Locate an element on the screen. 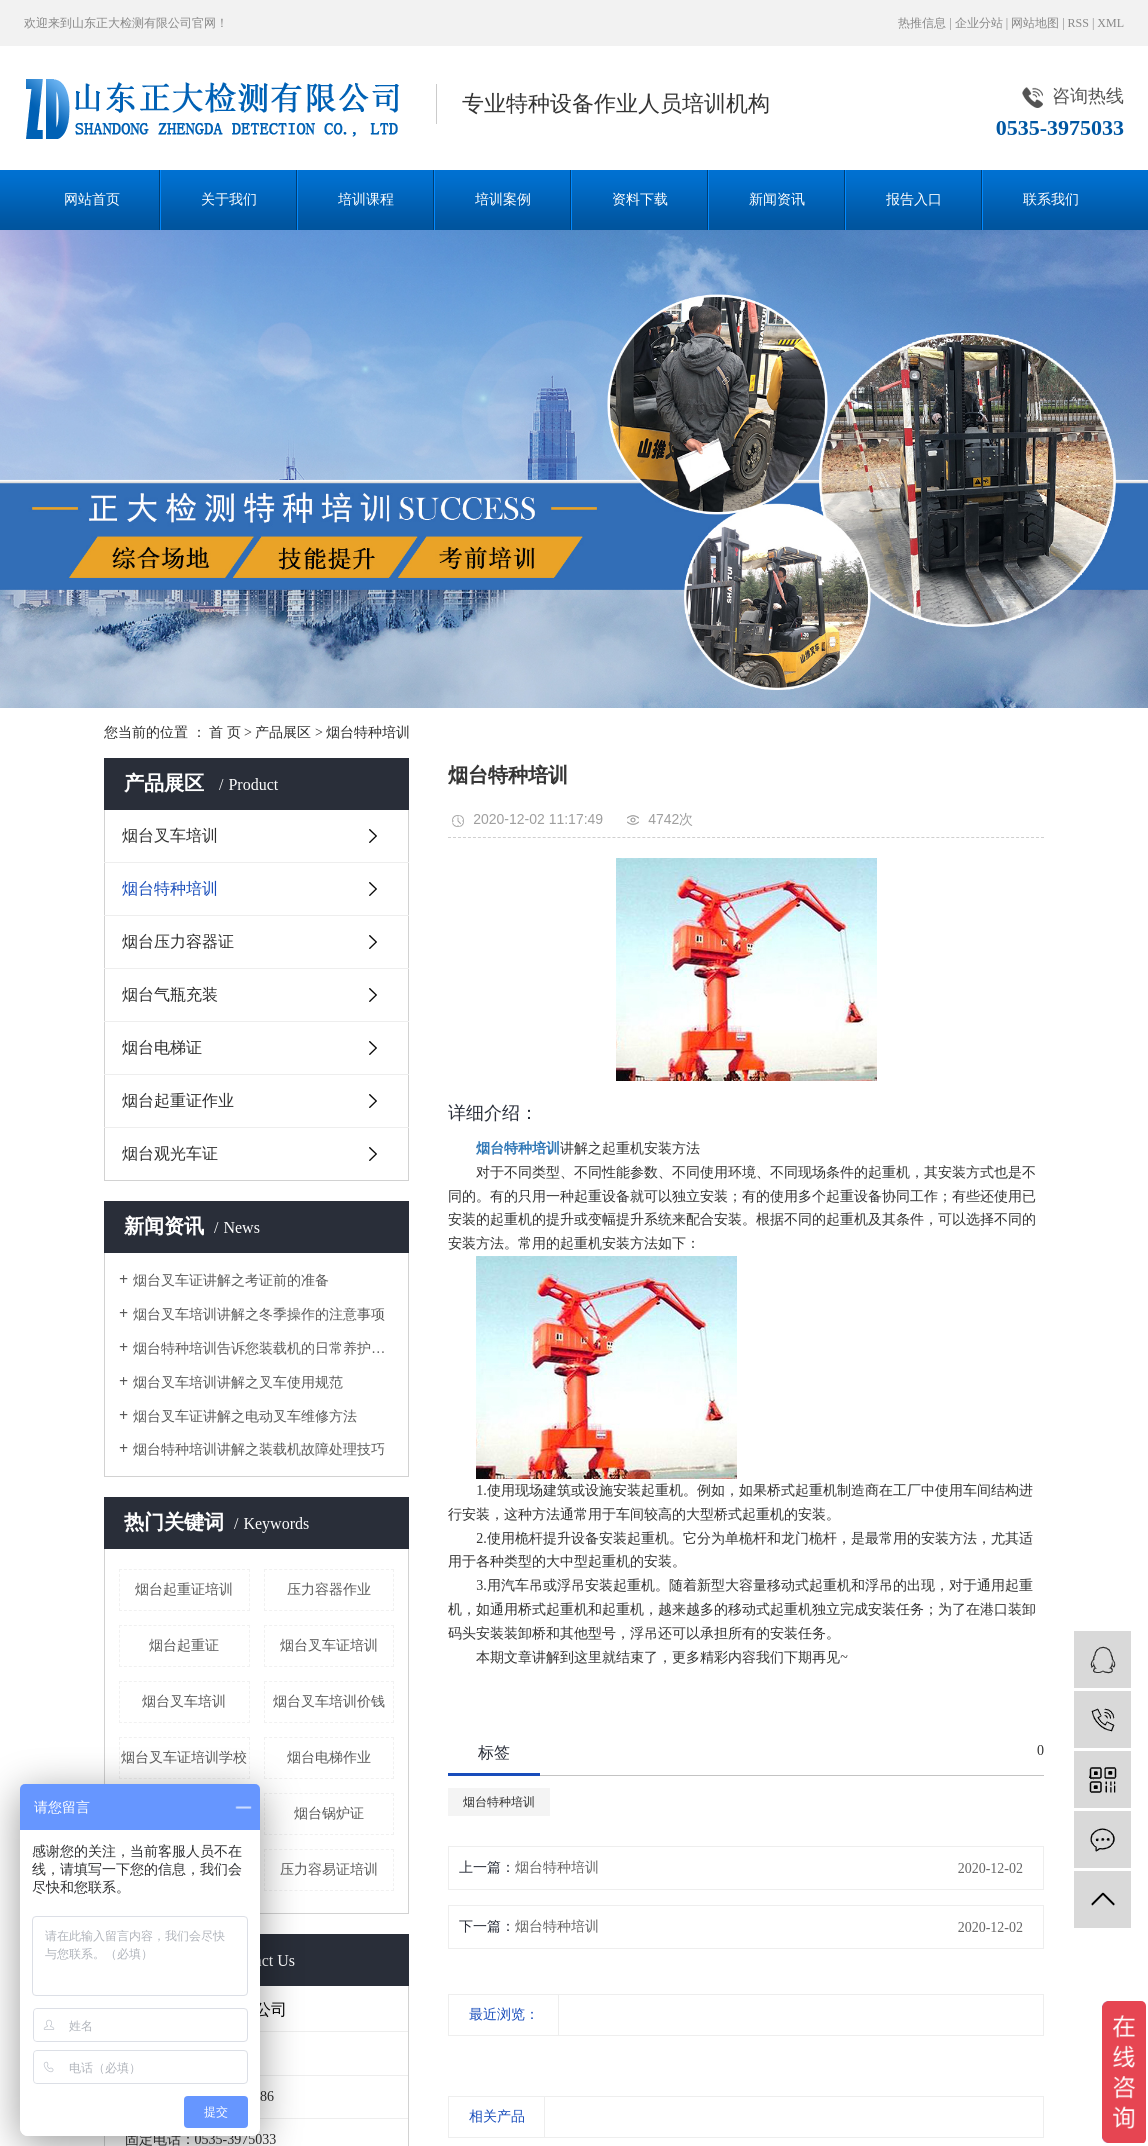  烟台特种培训告诉您装载机的日常养护小技巧 is located at coordinates (263, 1348).